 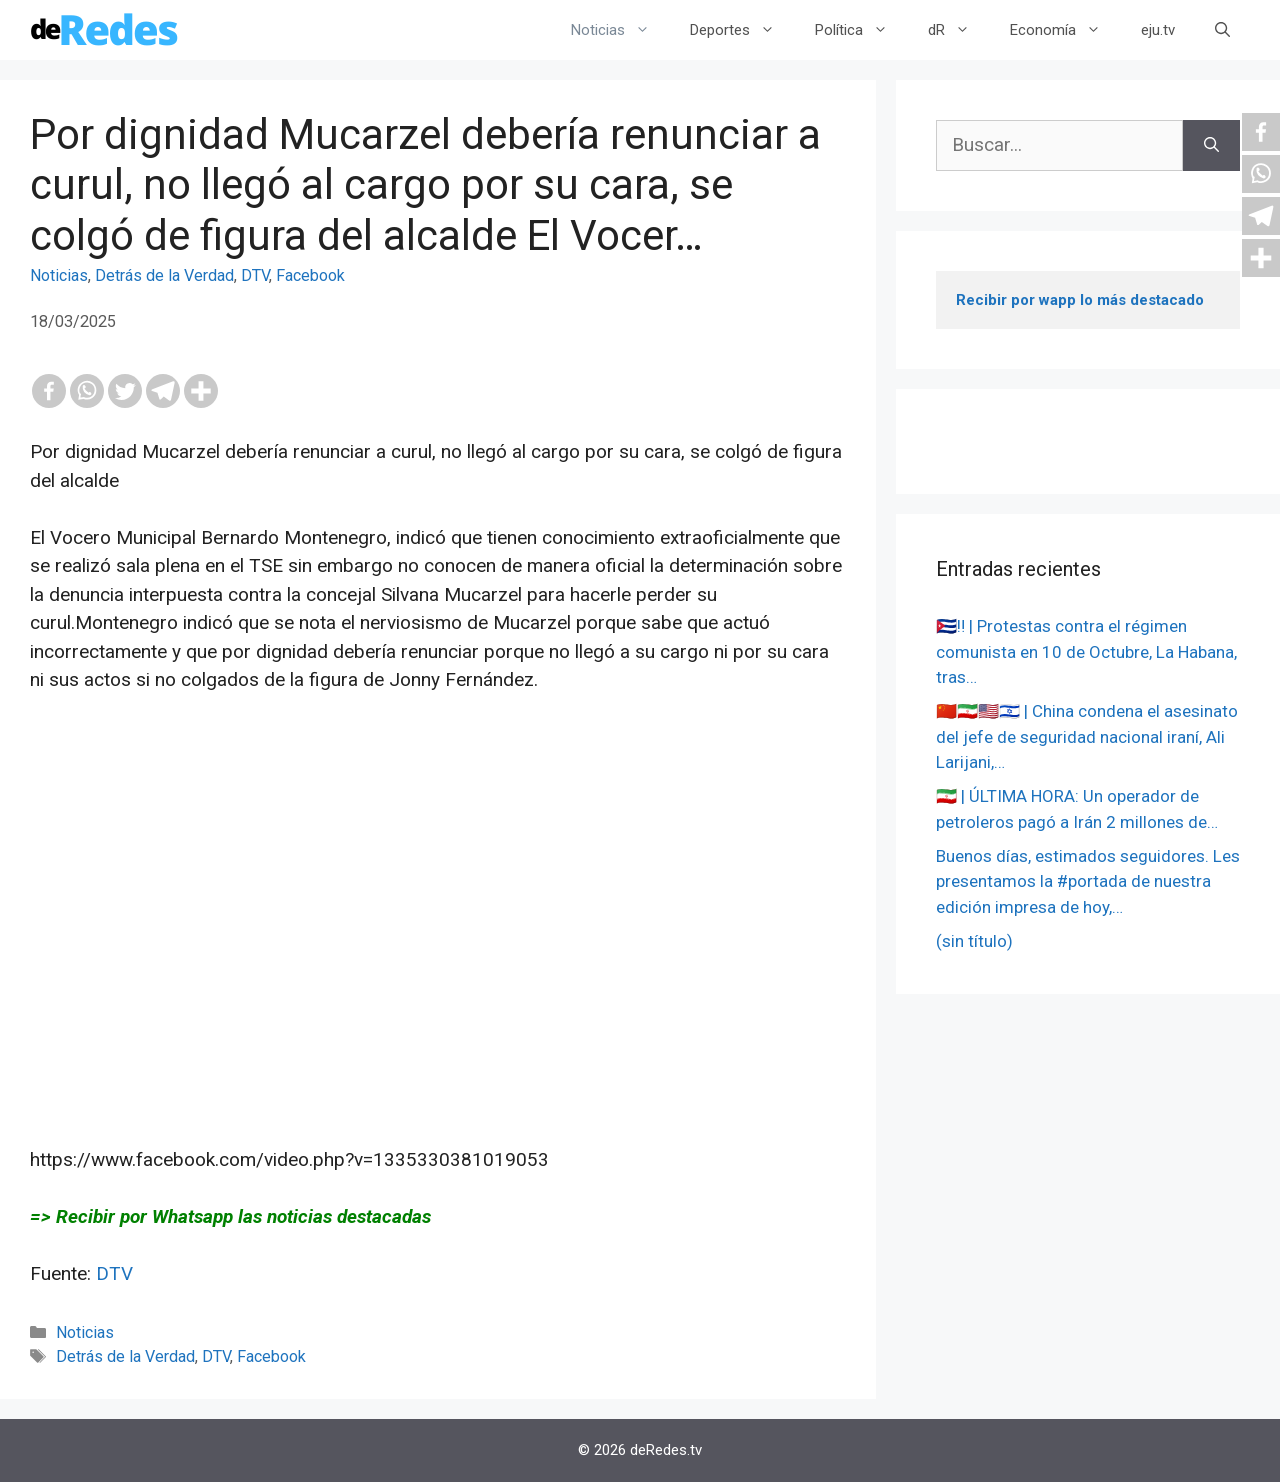 What do you see at coordinates (1087, 736) in the screenshot?
I see `🇨🇳🇮🇷🇺🇸🇮🇱 | China condena el asesinato del jefe de seguridad nacional iraní, Ali Larijani,…` at bounding box center [1087, 736].